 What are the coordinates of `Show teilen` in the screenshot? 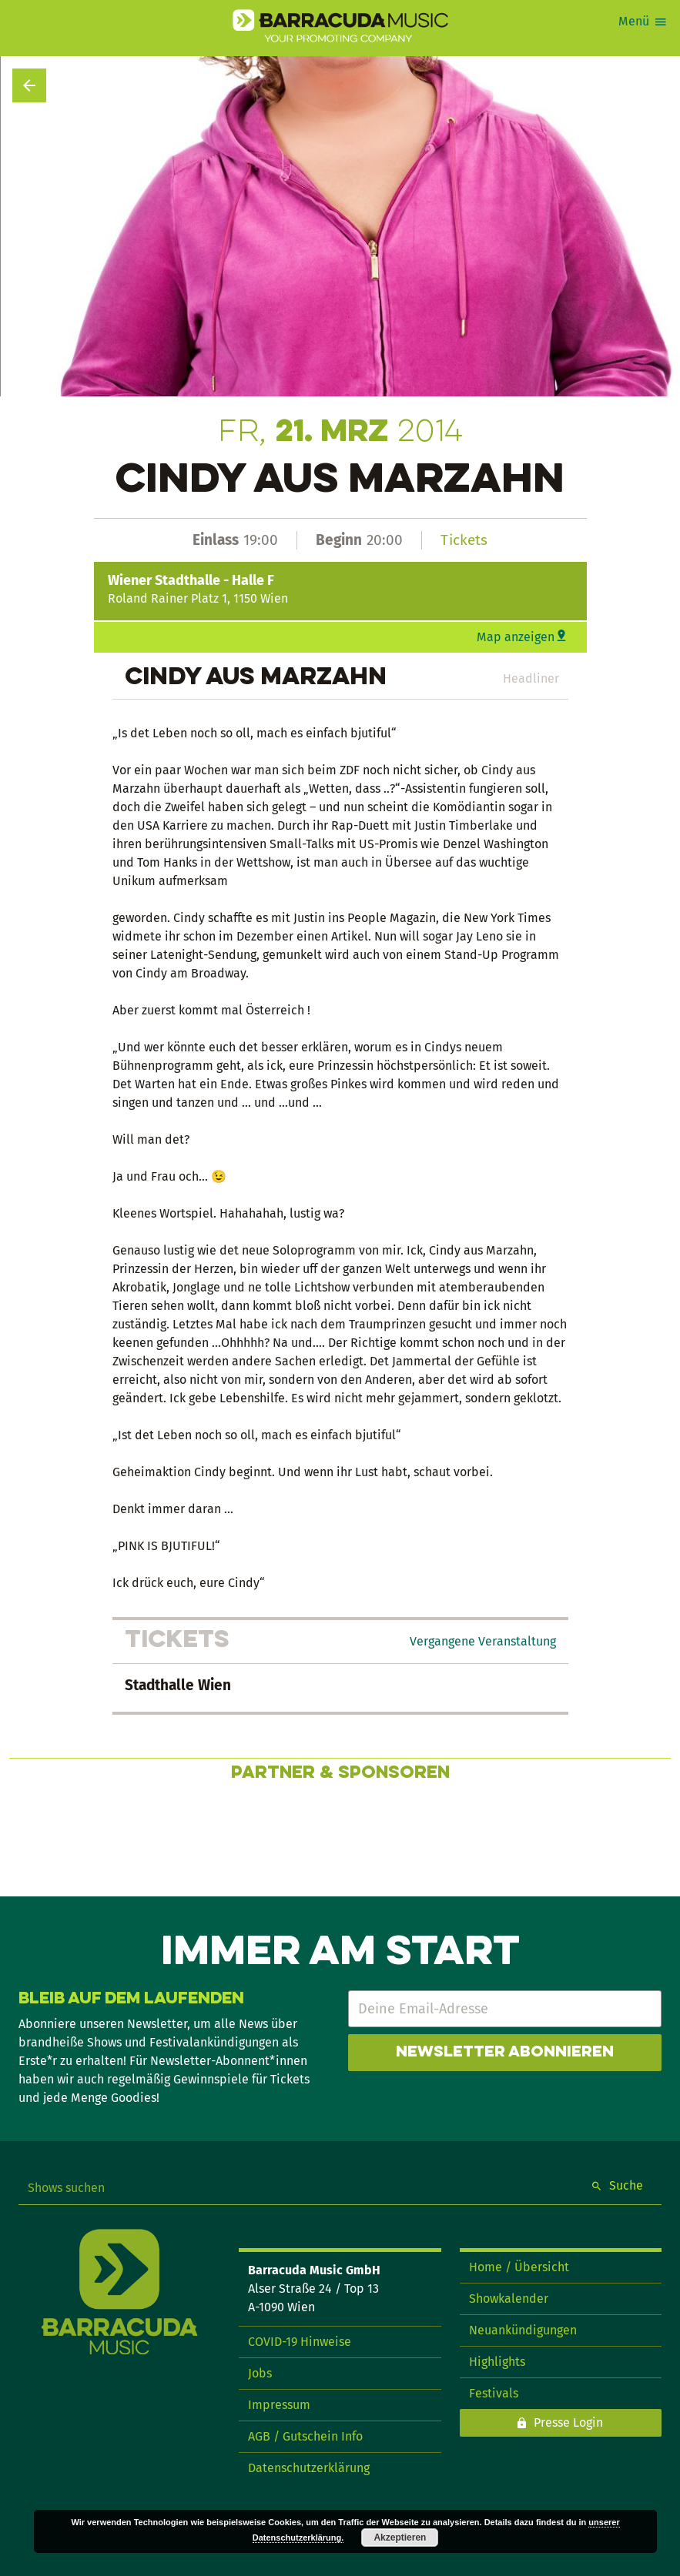 It's located at (635, 111).